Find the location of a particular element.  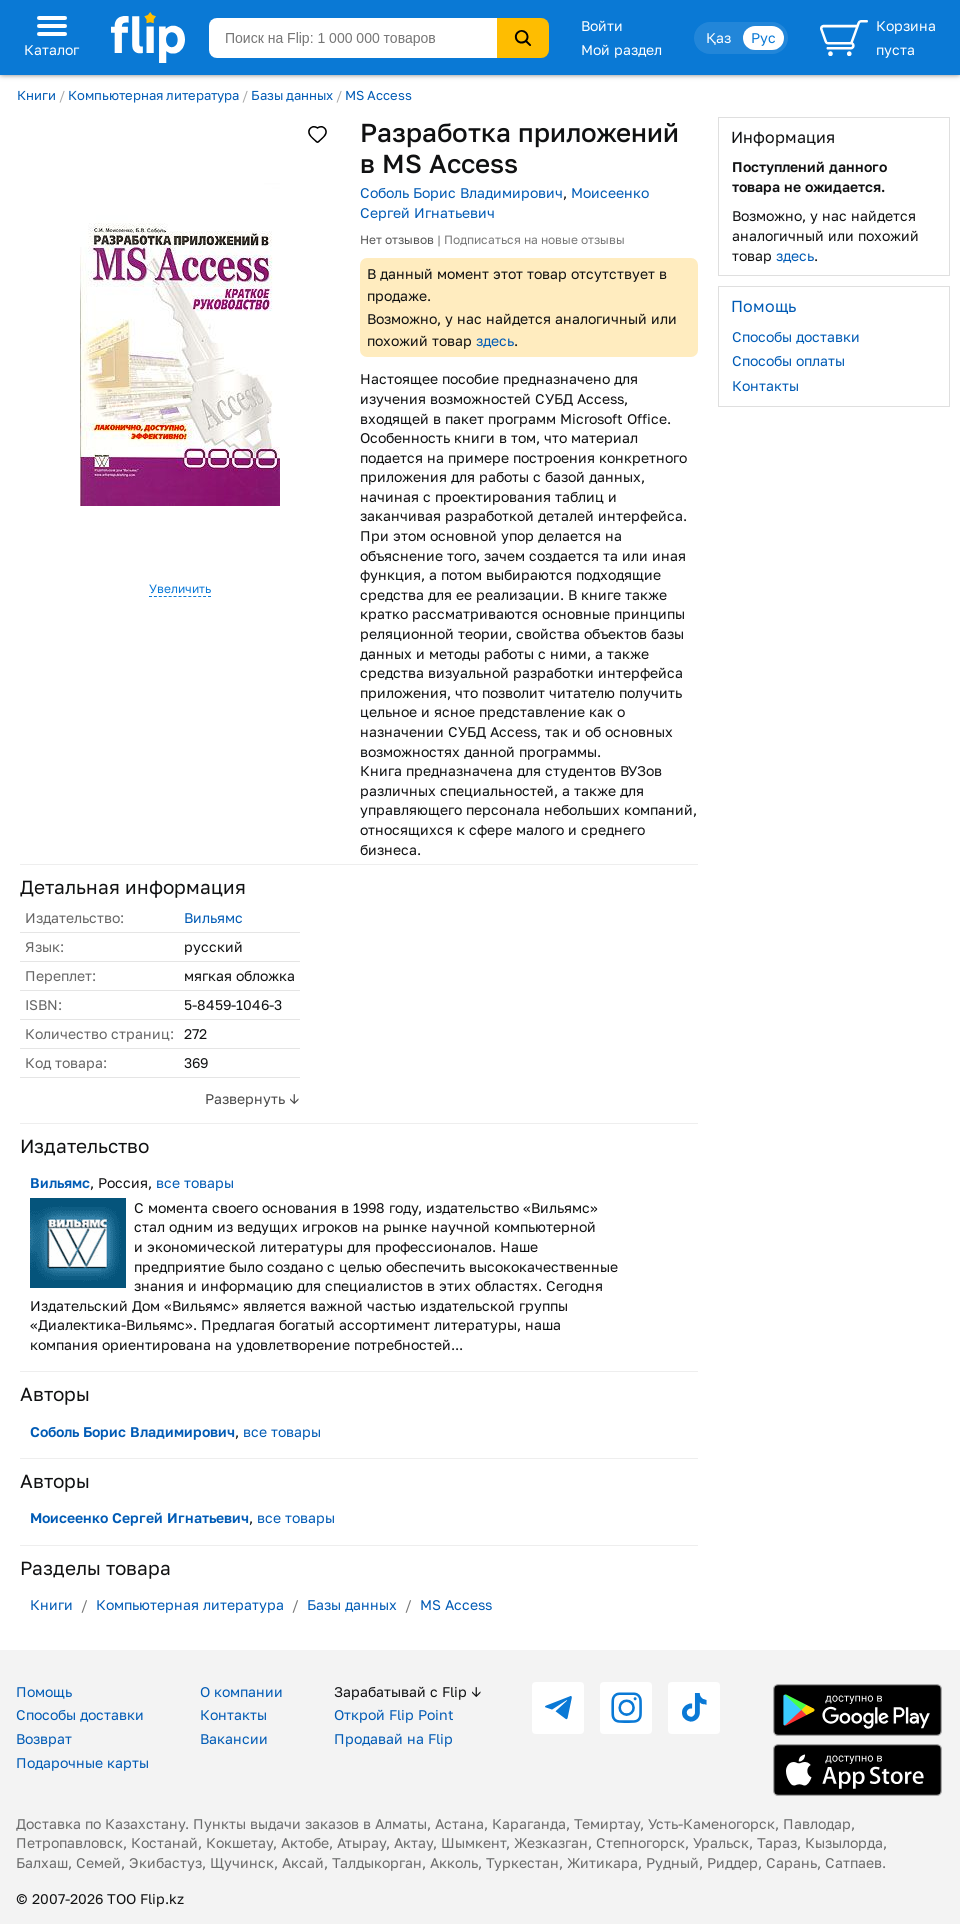

Продавай на Flip is located at coordinates (393, 1738).